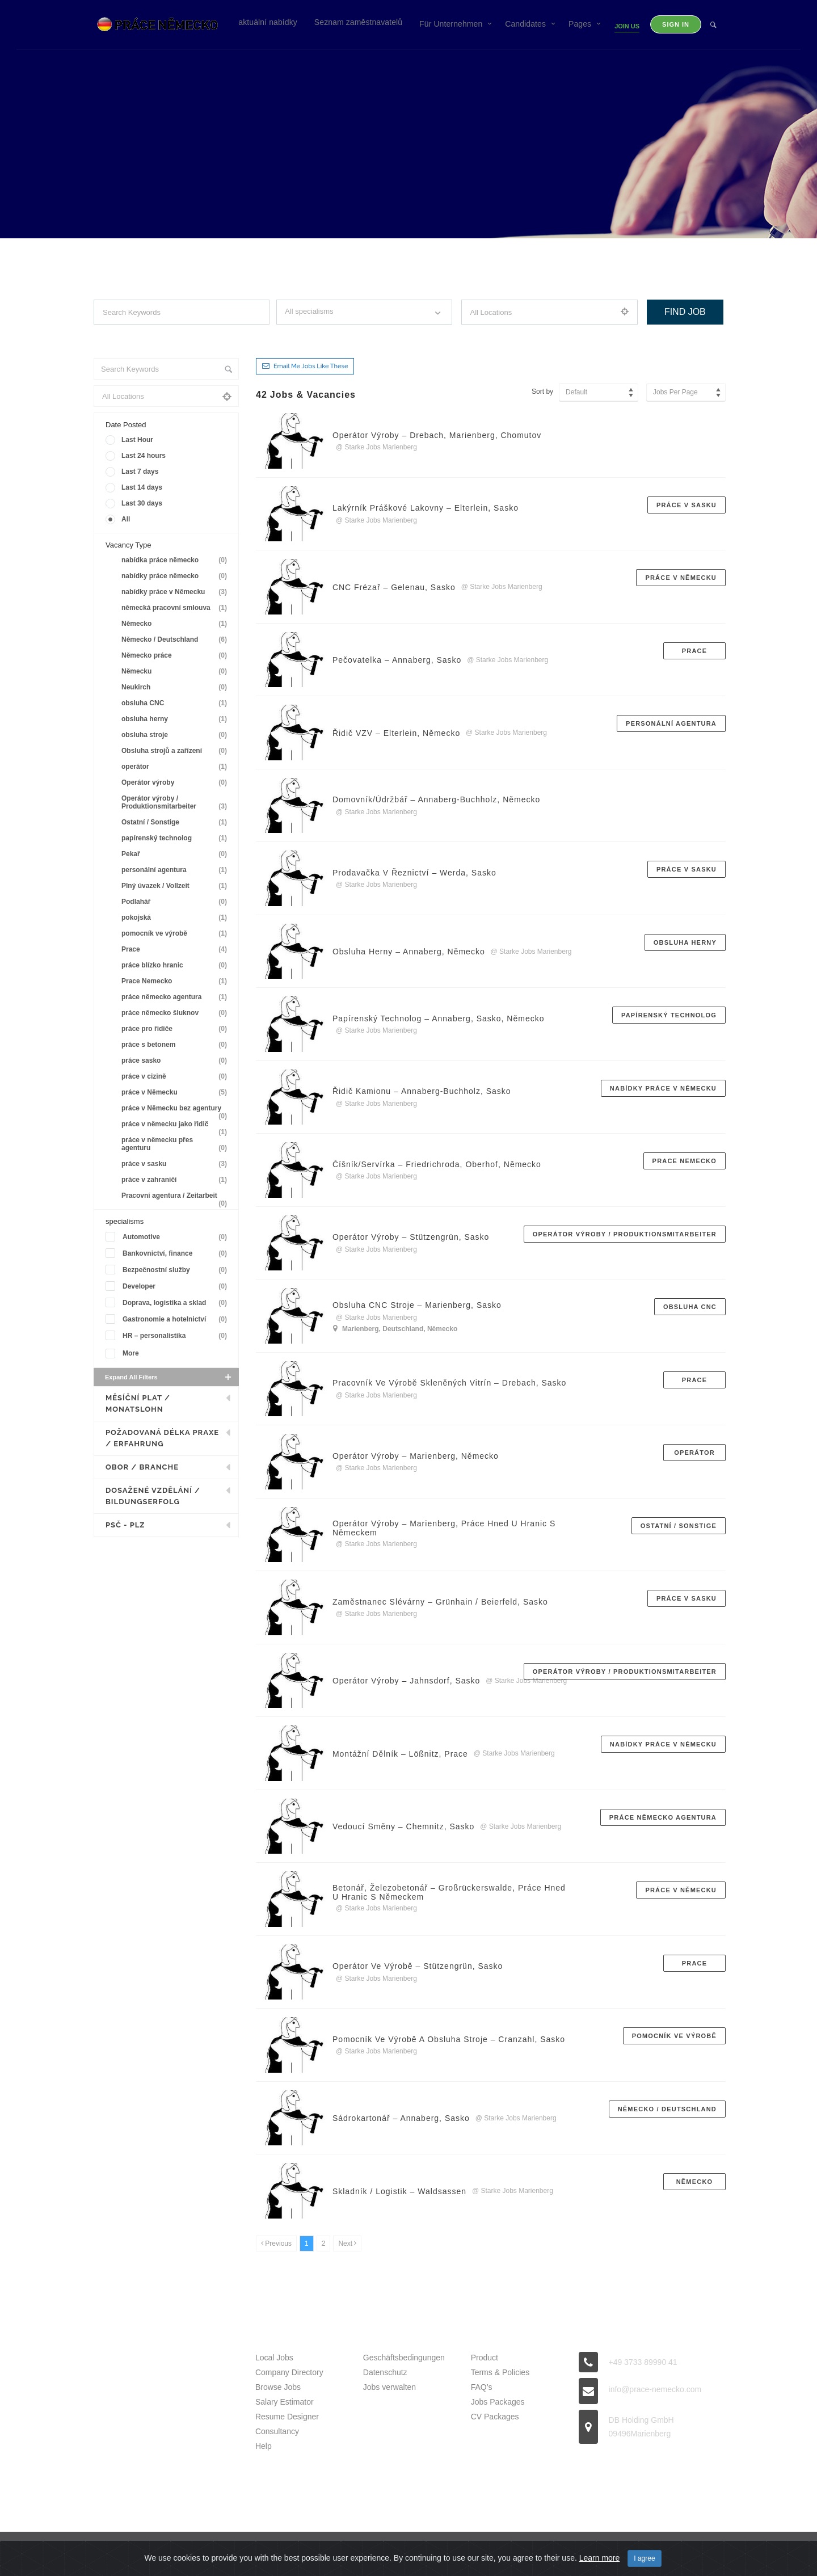 The height and width of the screenshot is (2576, 817). Describe the element at coordinates (176, 1164) in the screenshot. I see `práce v sasku` at that location.